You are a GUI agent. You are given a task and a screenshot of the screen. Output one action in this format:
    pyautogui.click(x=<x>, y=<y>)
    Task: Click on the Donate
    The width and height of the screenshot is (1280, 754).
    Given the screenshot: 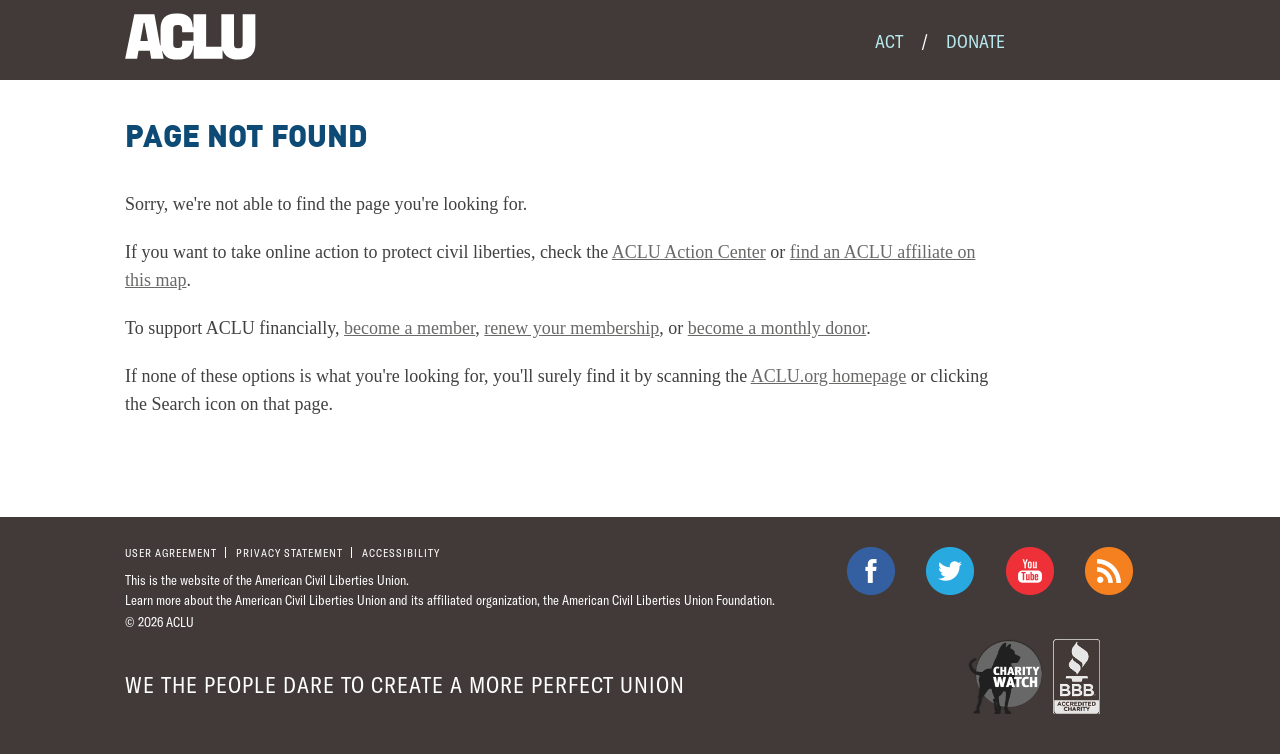 What is the action you would take?
    pyautogui.click(x=975, y=41)
    